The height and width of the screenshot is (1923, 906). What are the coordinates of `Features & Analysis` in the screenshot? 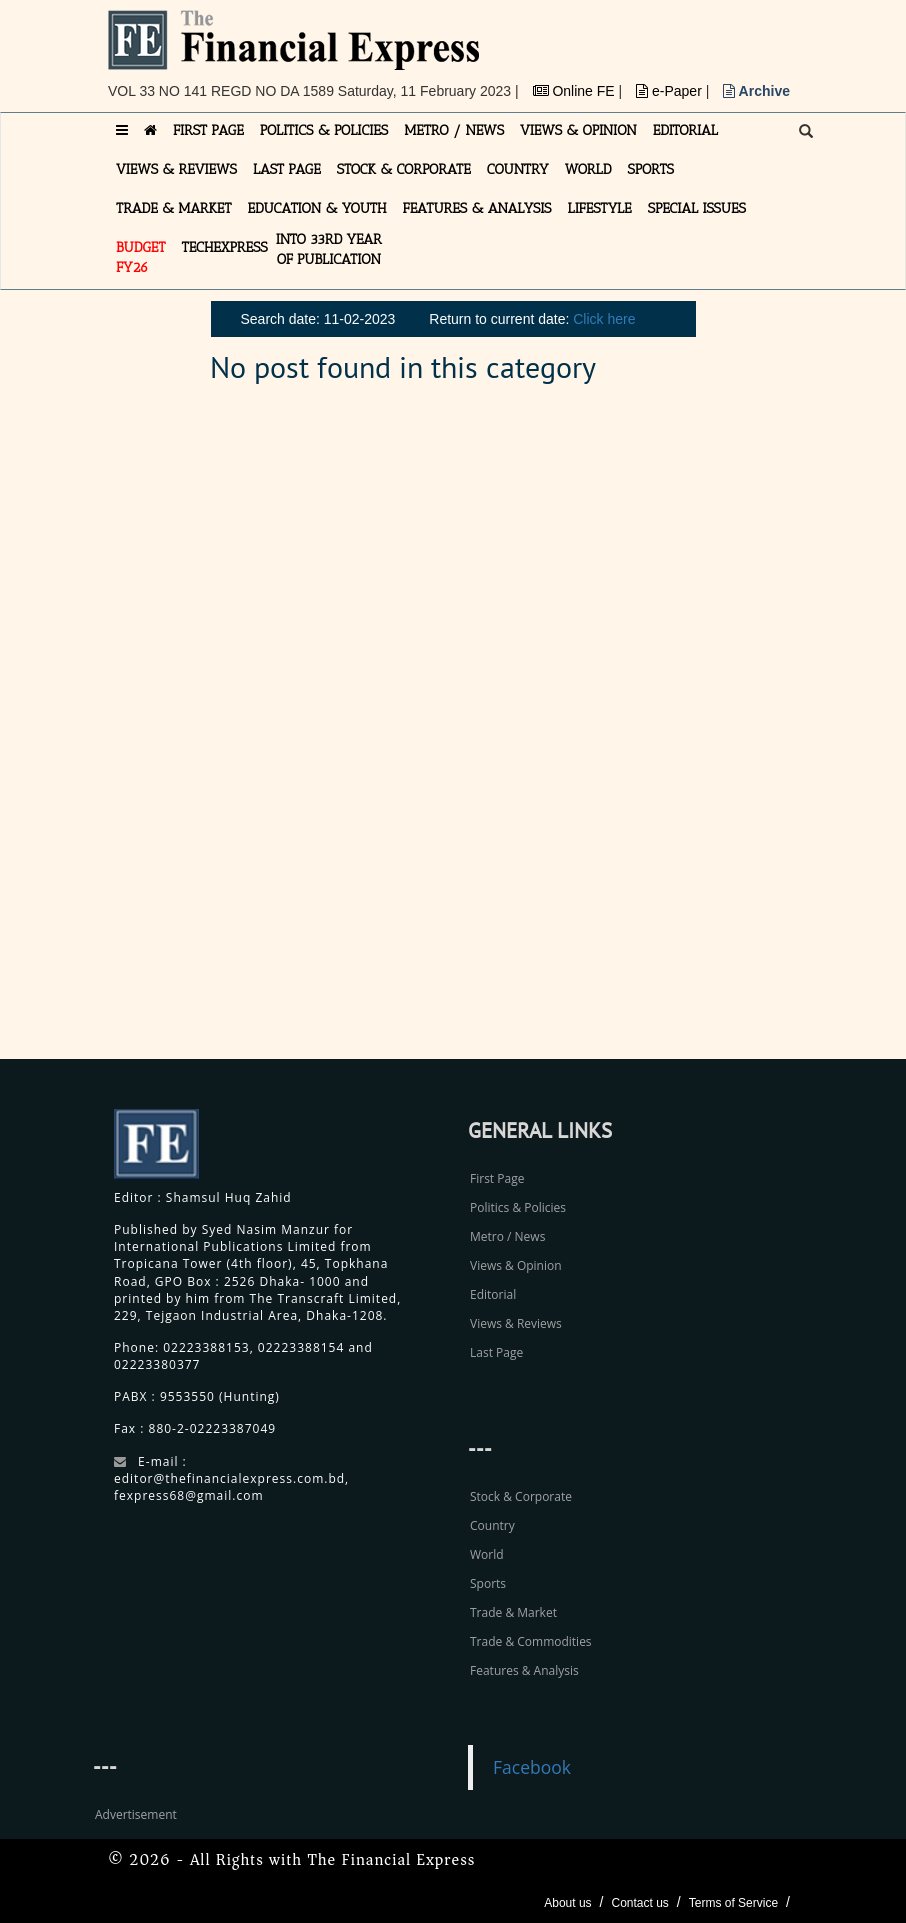 It's located at (524, 1670).